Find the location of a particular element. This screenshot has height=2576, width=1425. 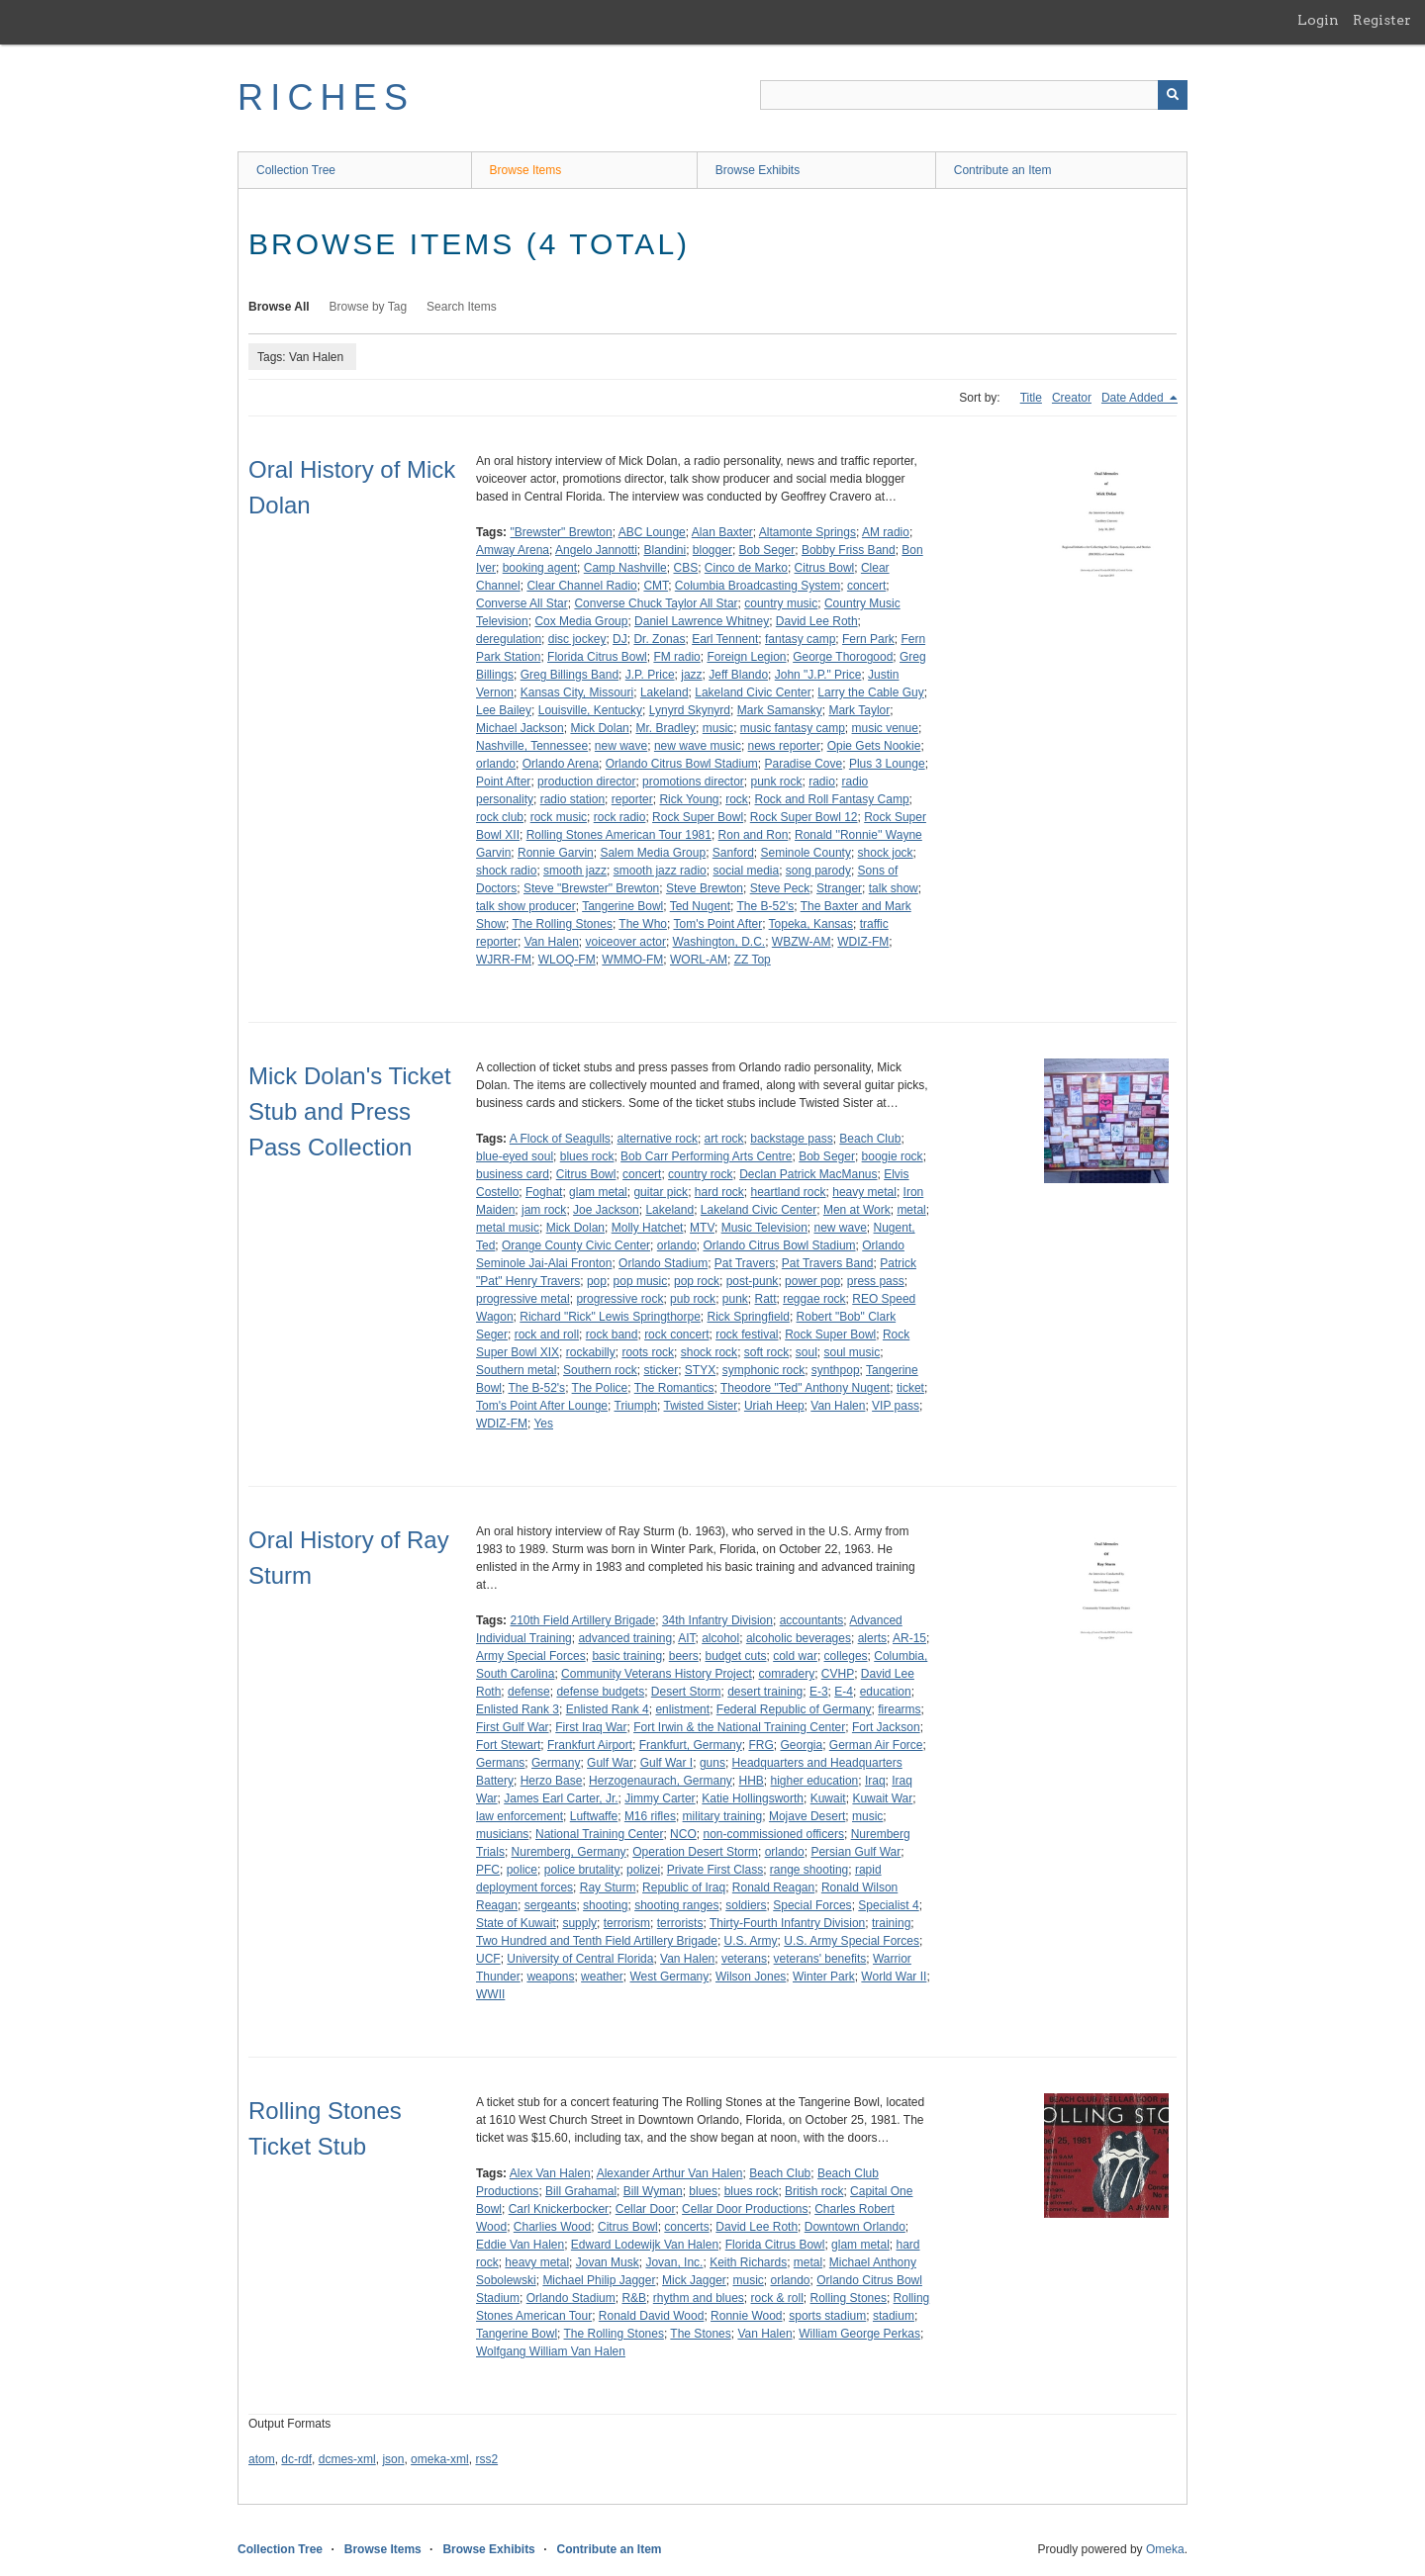

Lakeland Civic Center is located at coordinates (752, 692).